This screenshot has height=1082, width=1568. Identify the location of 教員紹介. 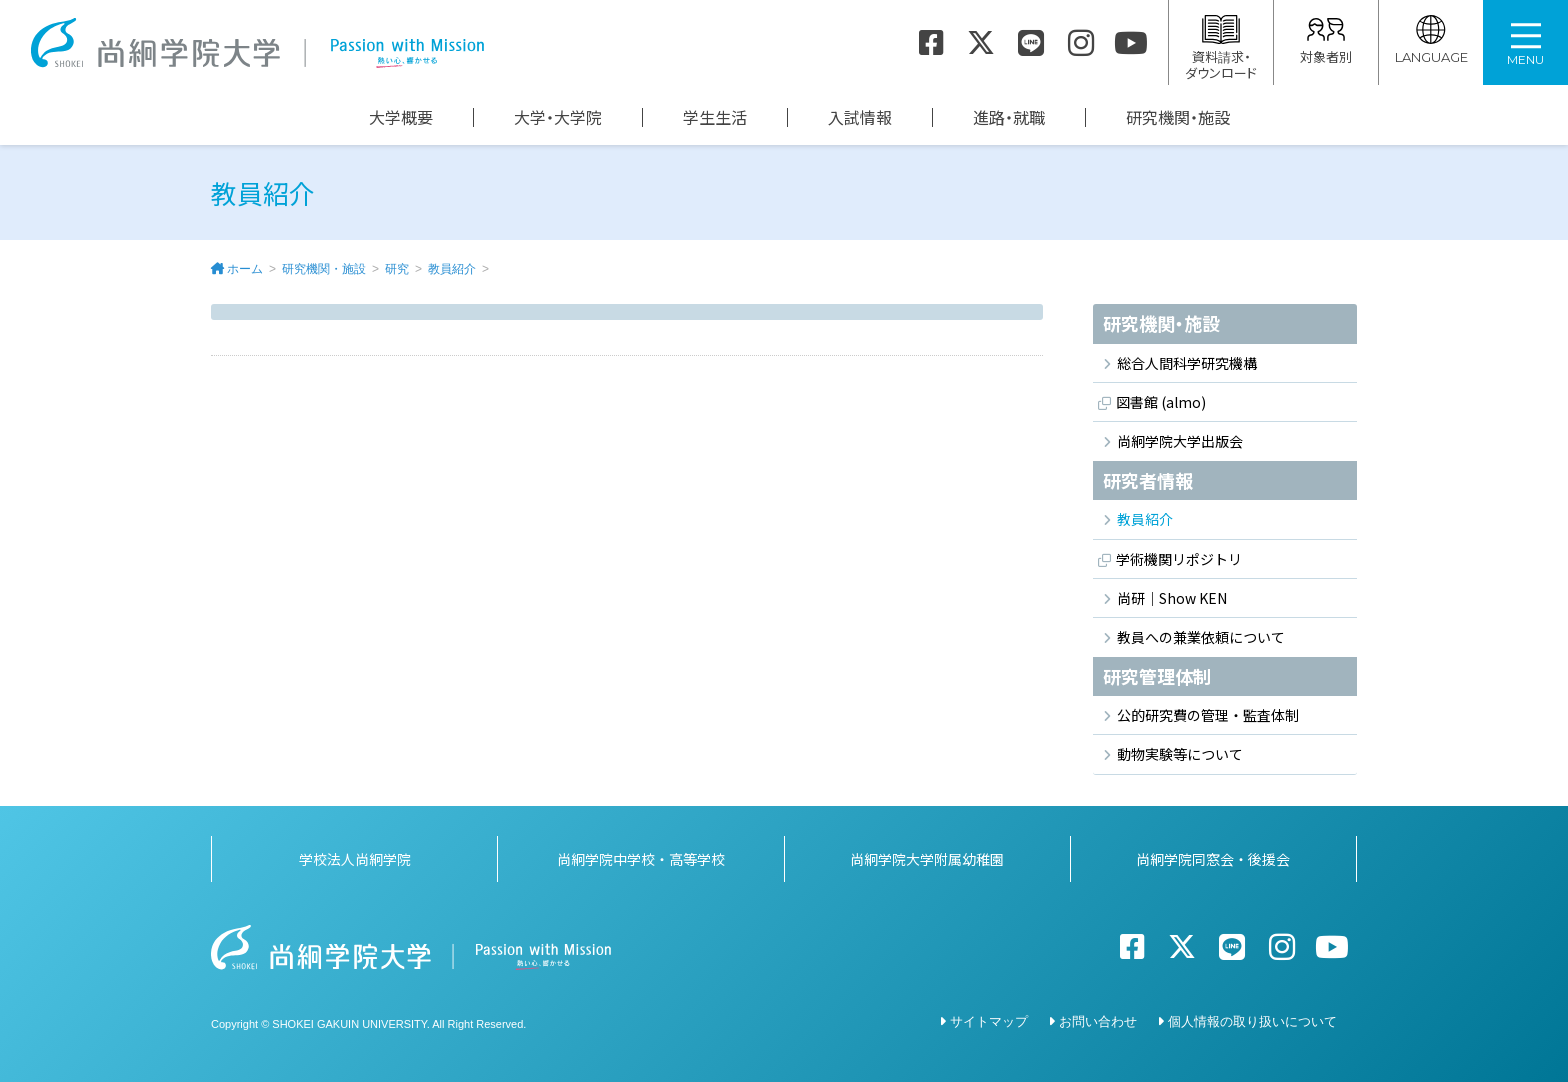
(452, 269).